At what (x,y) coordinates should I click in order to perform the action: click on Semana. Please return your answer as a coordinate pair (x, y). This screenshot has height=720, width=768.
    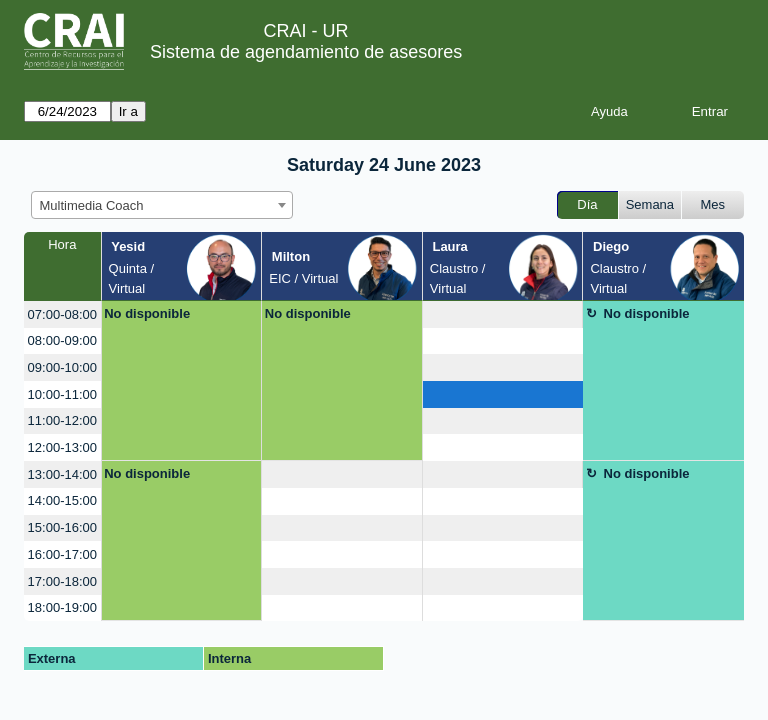
    Looking at the image, I should click on (650, 204).